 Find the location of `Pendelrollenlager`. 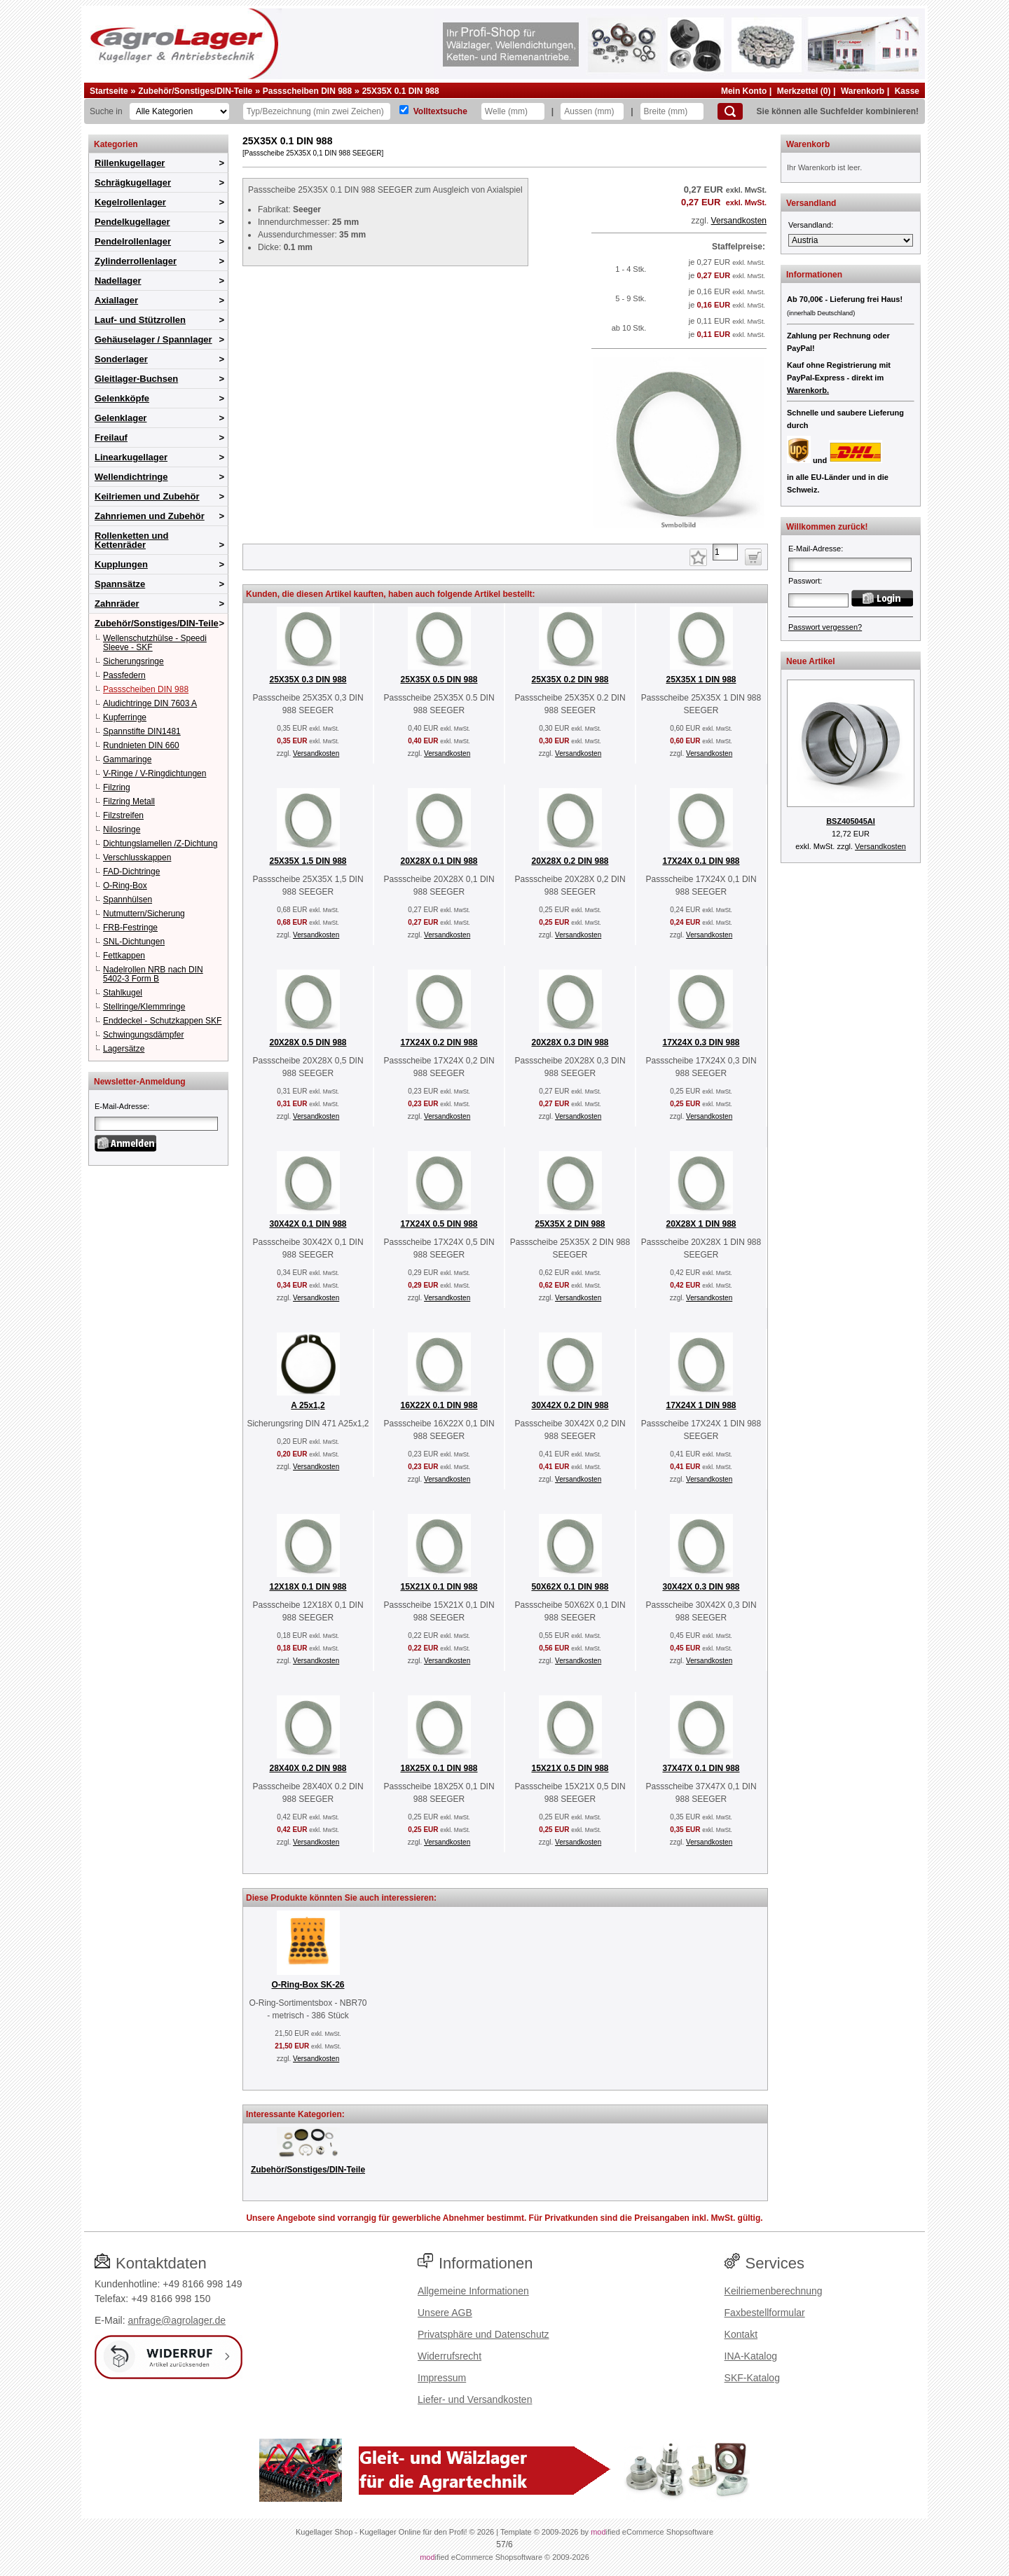

Pendelrollenlager is located at coordinates (133, 241).